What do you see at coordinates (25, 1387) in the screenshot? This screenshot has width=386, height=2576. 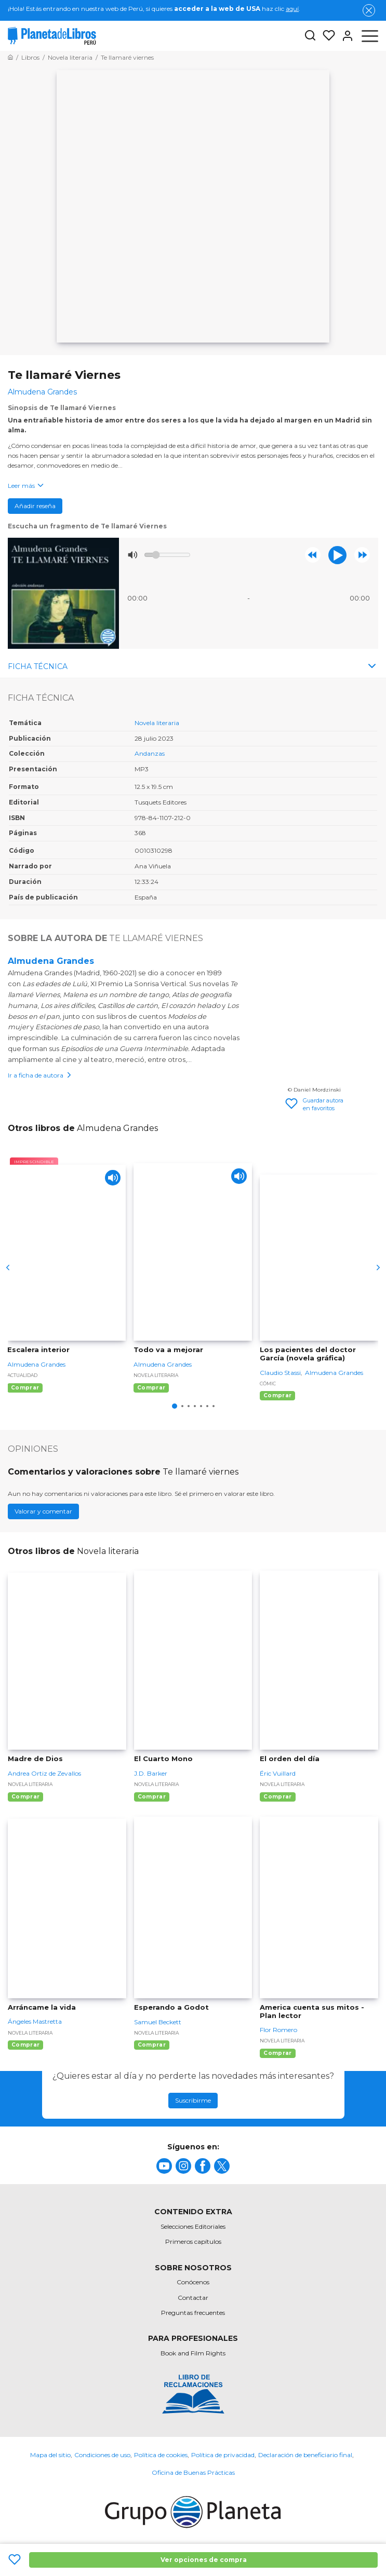 I see `Comprar [Comprar Escalera interior]` at bounding box center [25, 1387].